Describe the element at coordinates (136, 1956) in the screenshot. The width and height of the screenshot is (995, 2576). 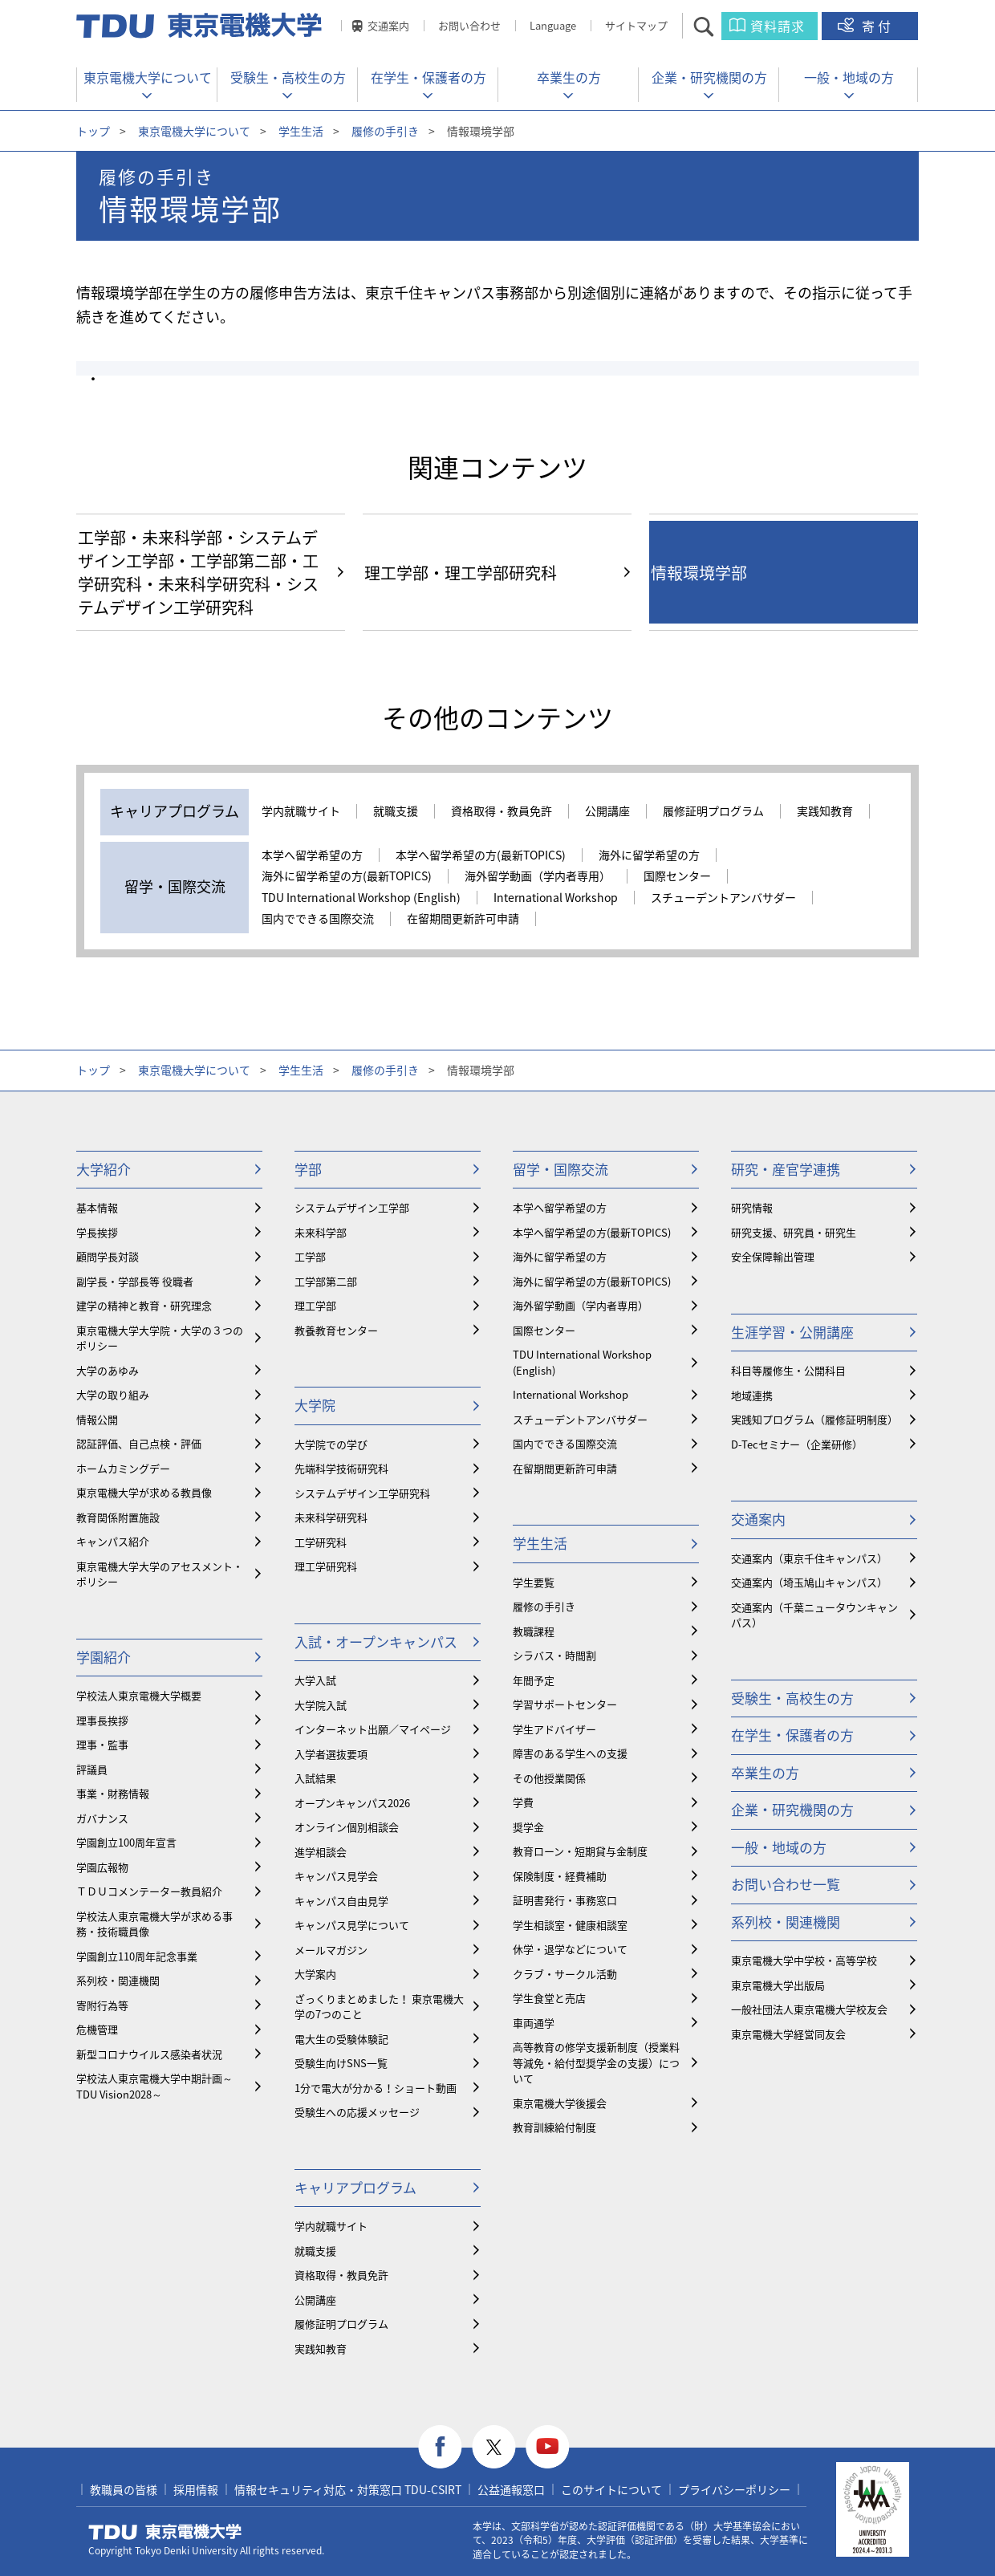
I see `学園創立110周年記念事業` at that location.